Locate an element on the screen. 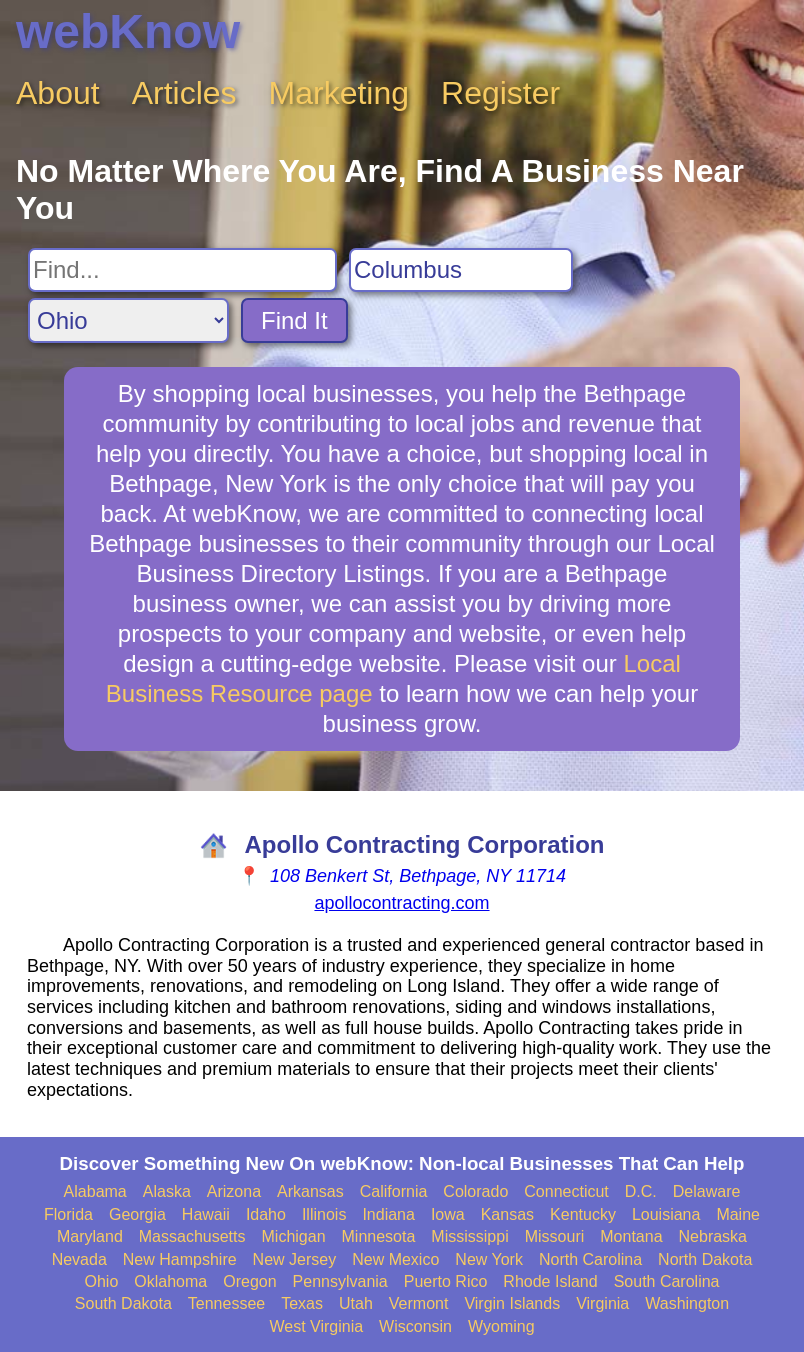 This screenshot has height=1352, width=804. Nebraska is located at coordinates (713, 1236).